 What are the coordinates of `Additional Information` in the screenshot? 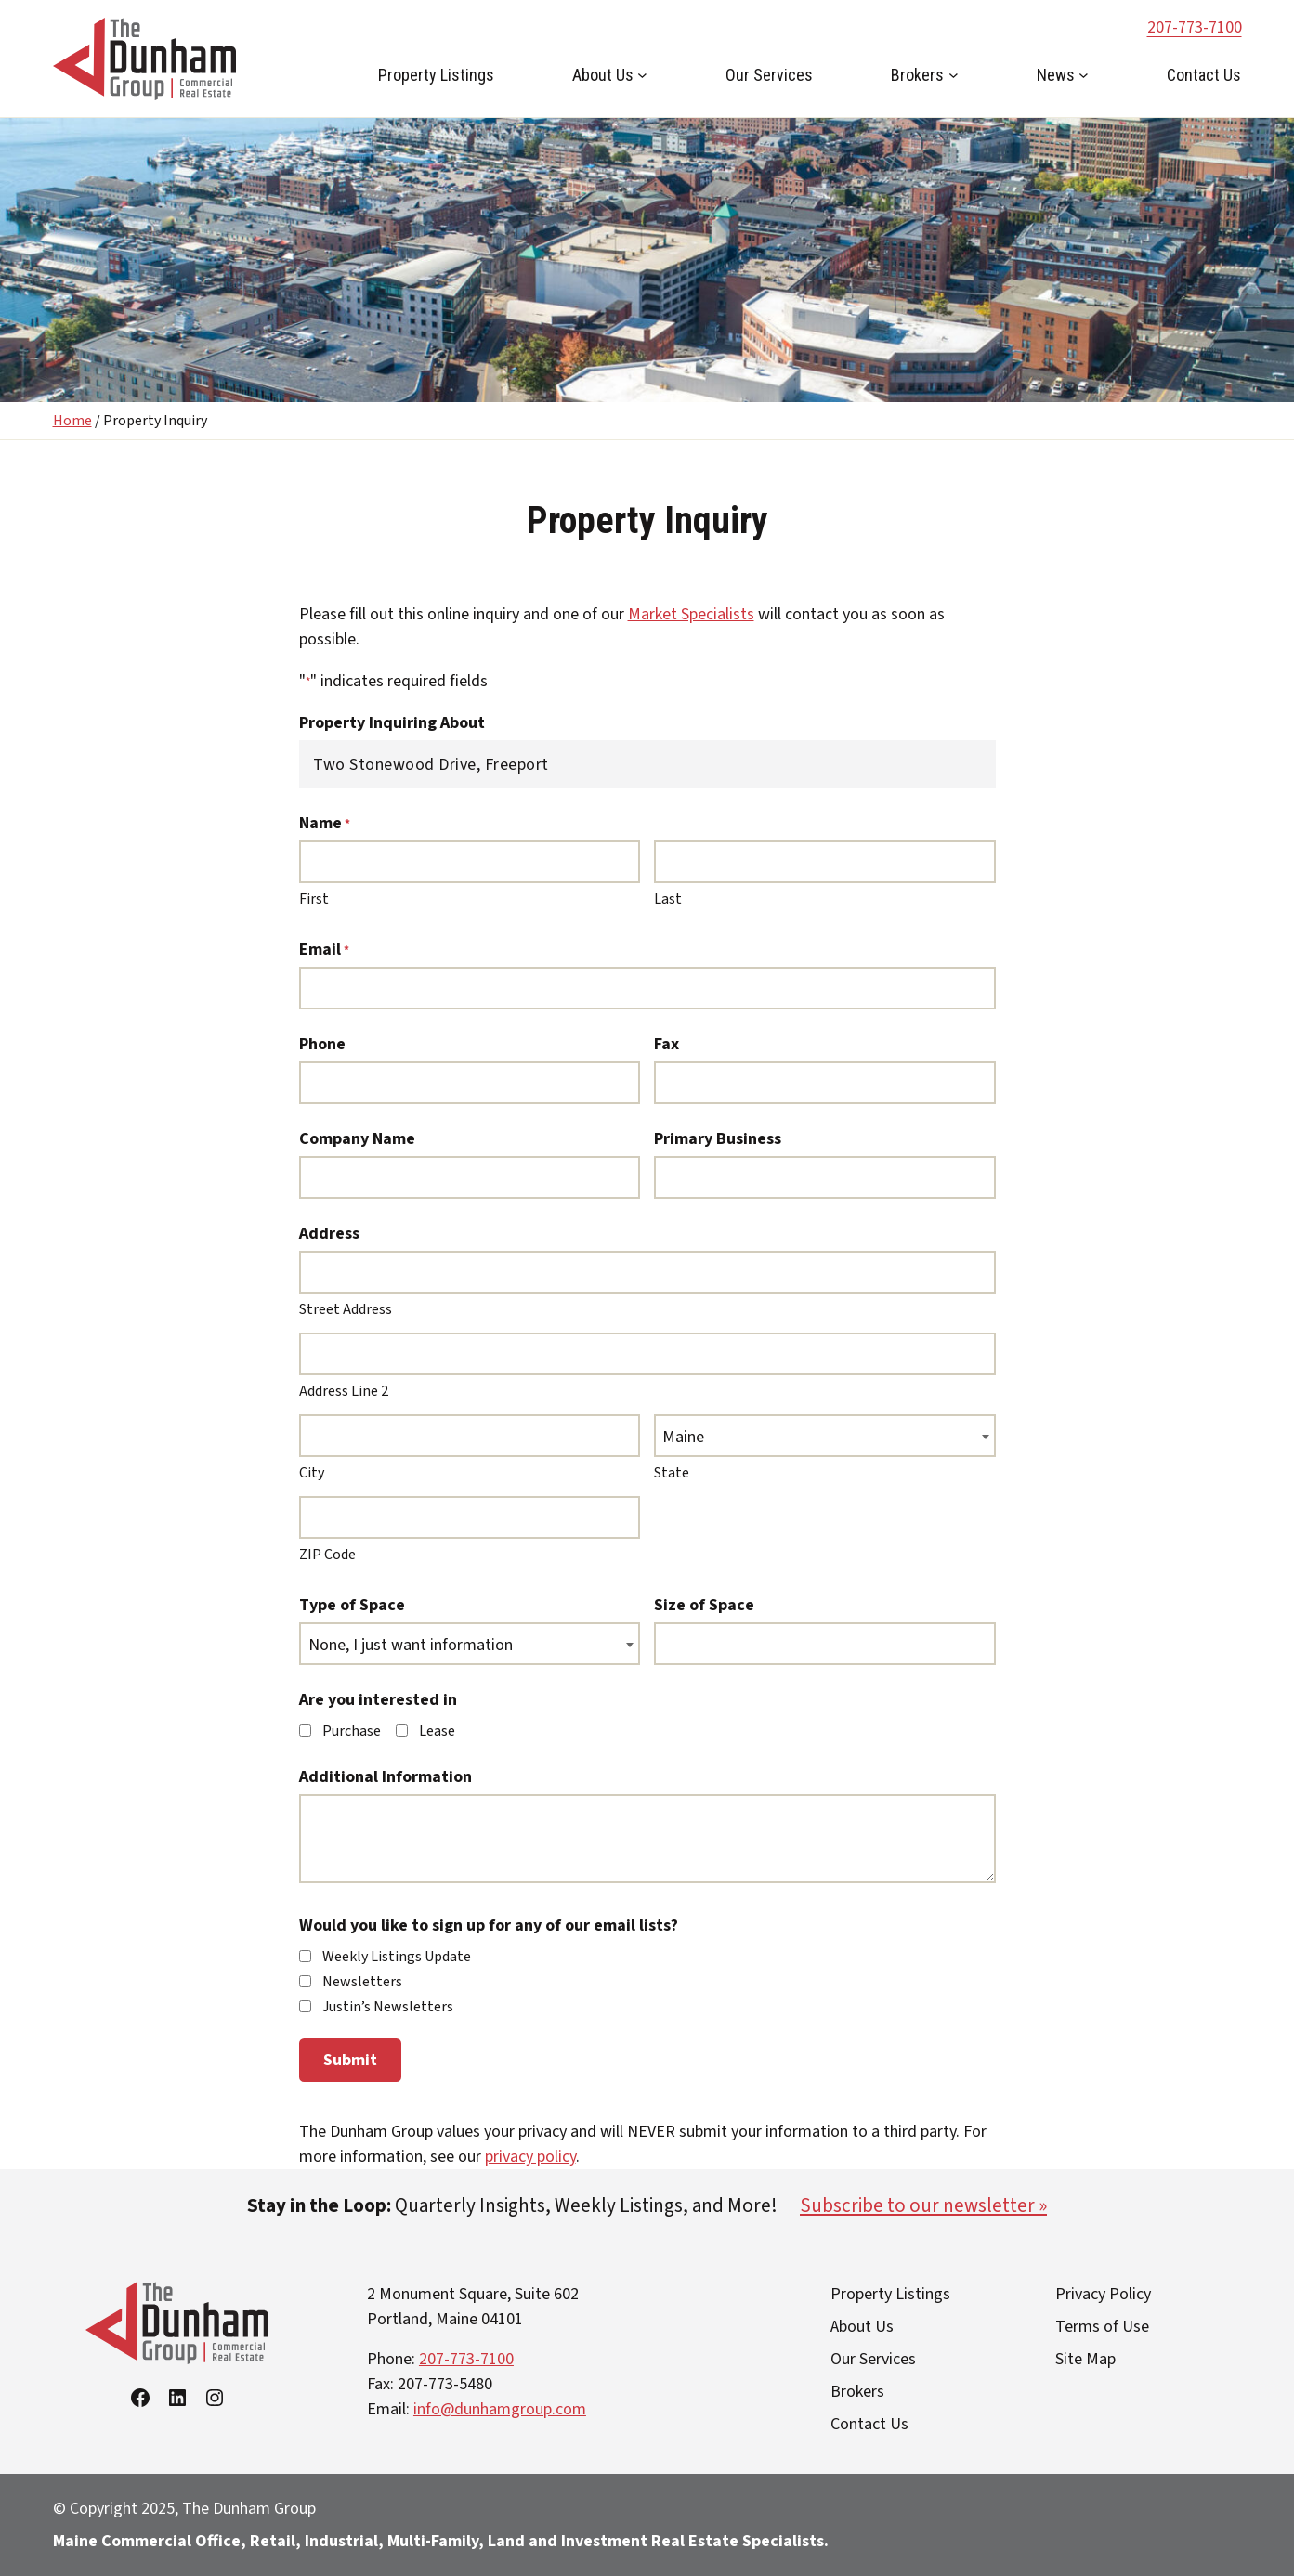 It's located at (385, 1777).